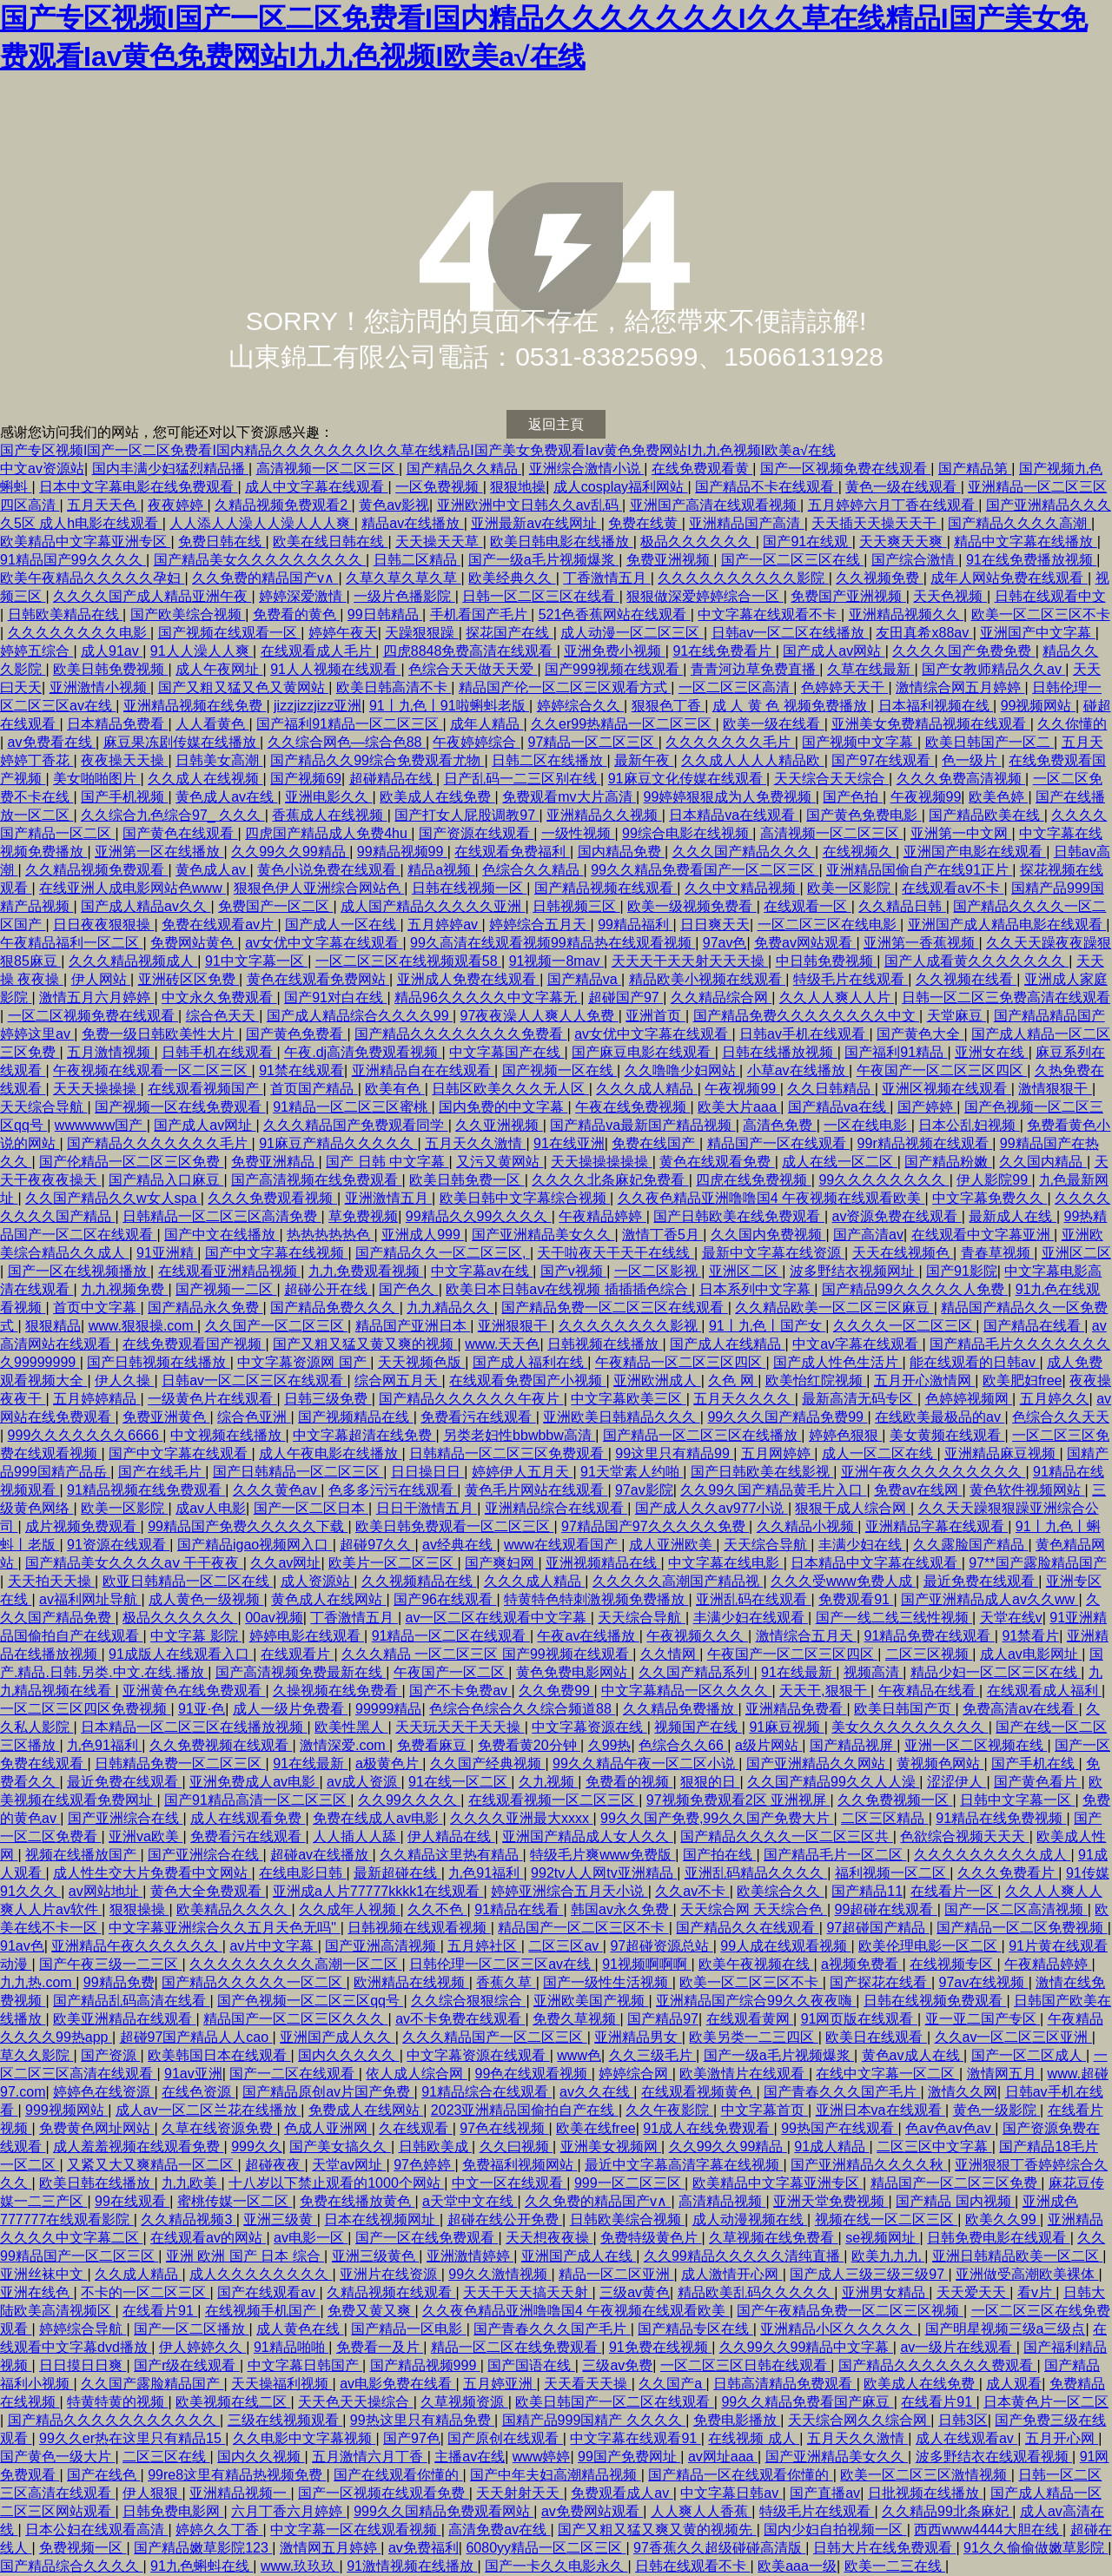 Image resolution: width=1112 pixels, height=2576 pixels. I want to click on 国产精品久久久久高潮, so click(1019, 523).